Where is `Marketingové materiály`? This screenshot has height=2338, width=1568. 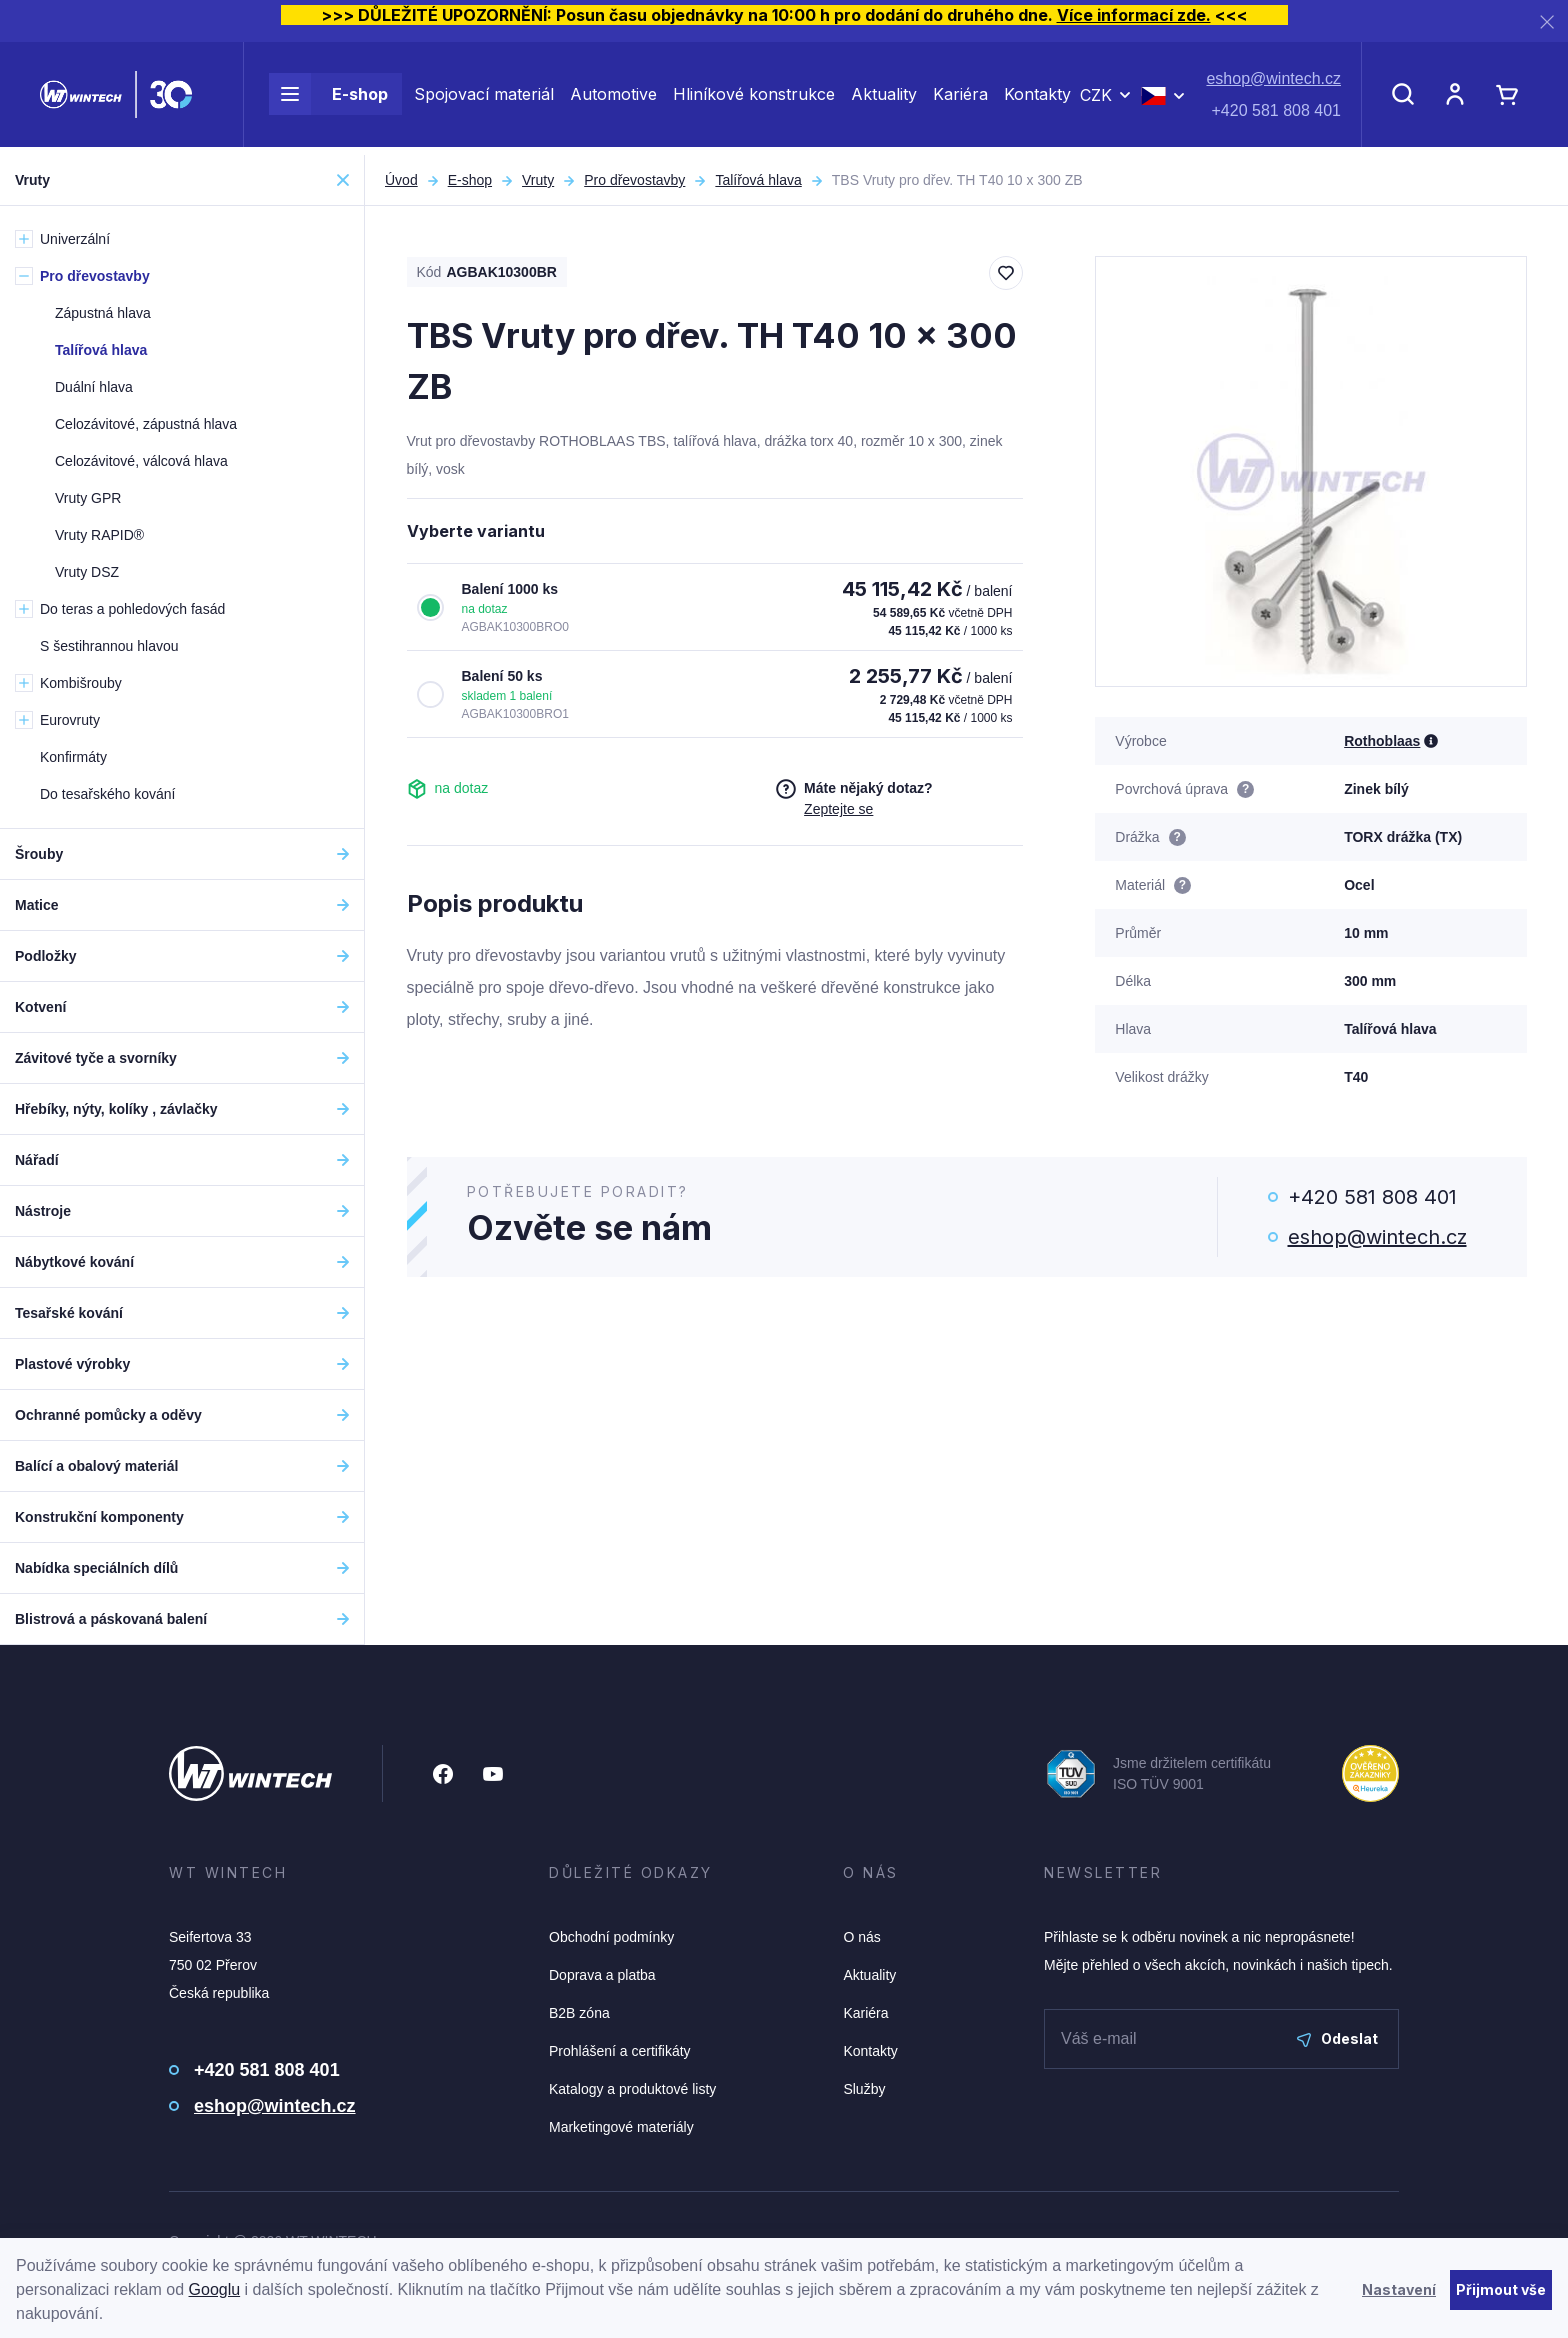 Marketingové materiály is located at coordinates (621, 2127).